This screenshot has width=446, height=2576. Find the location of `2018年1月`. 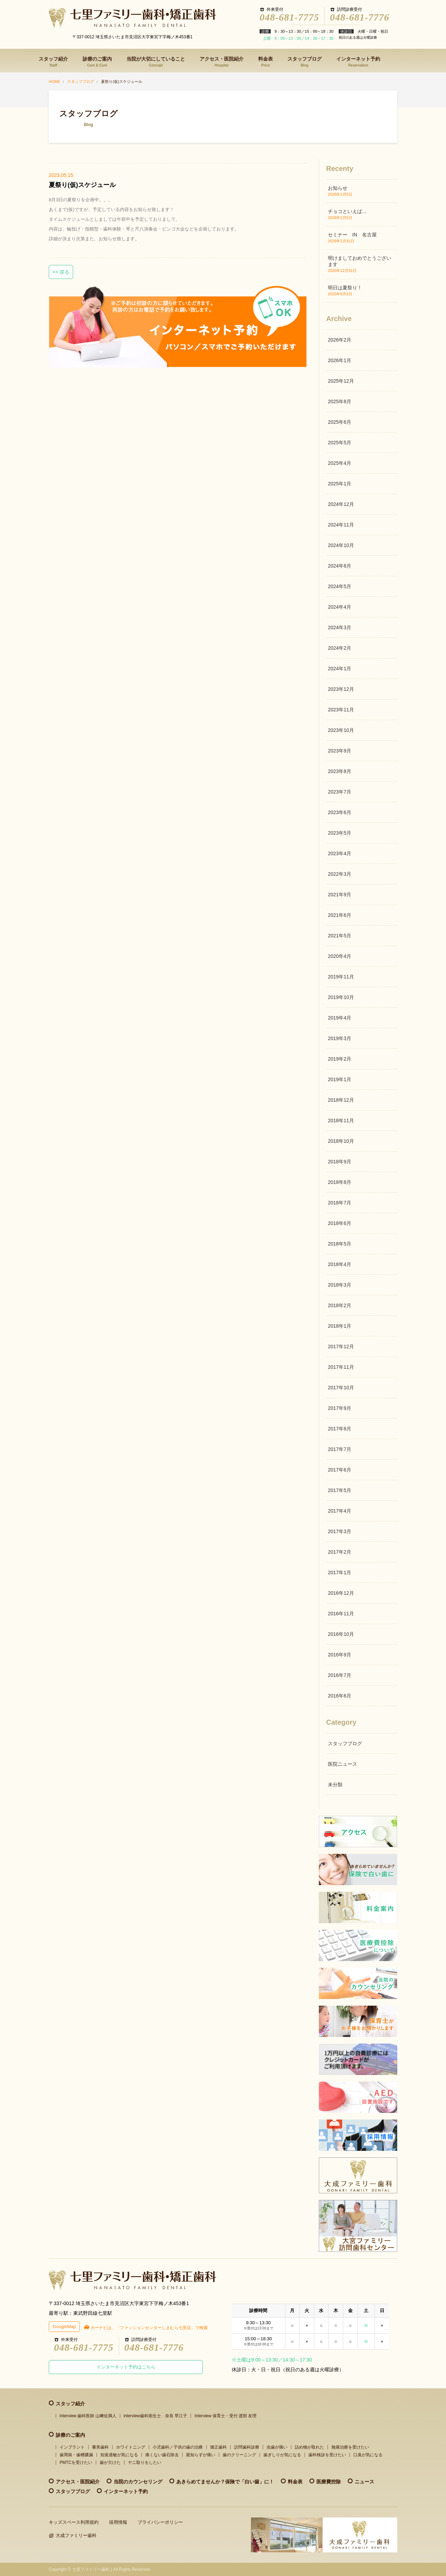

2018年1月 is located at coordinates (339, 1326).